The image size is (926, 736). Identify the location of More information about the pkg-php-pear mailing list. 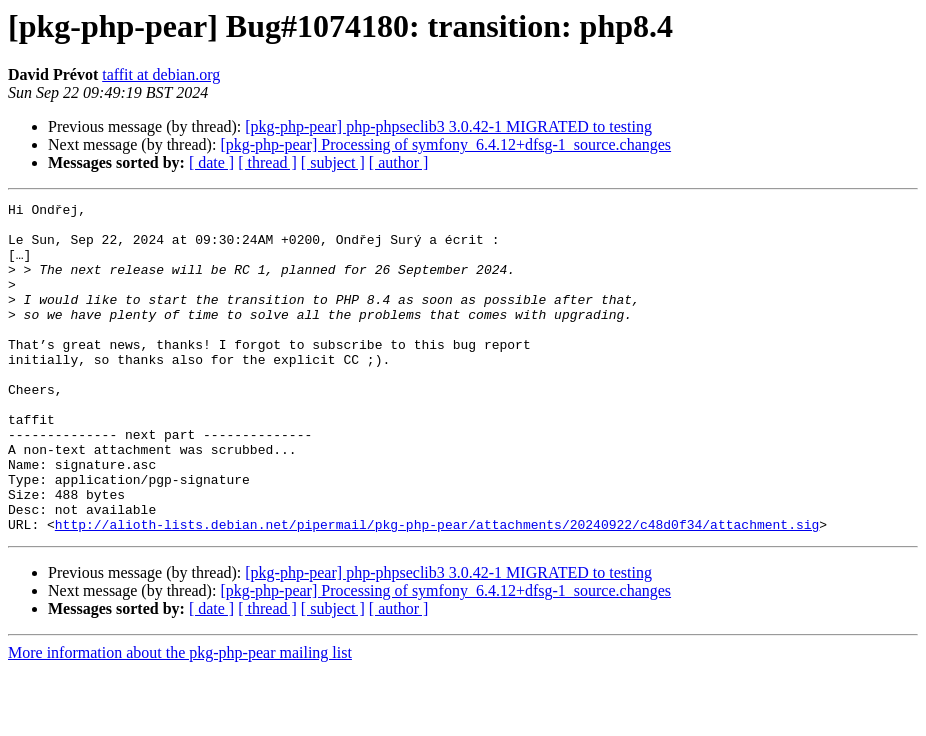
(180, 718).